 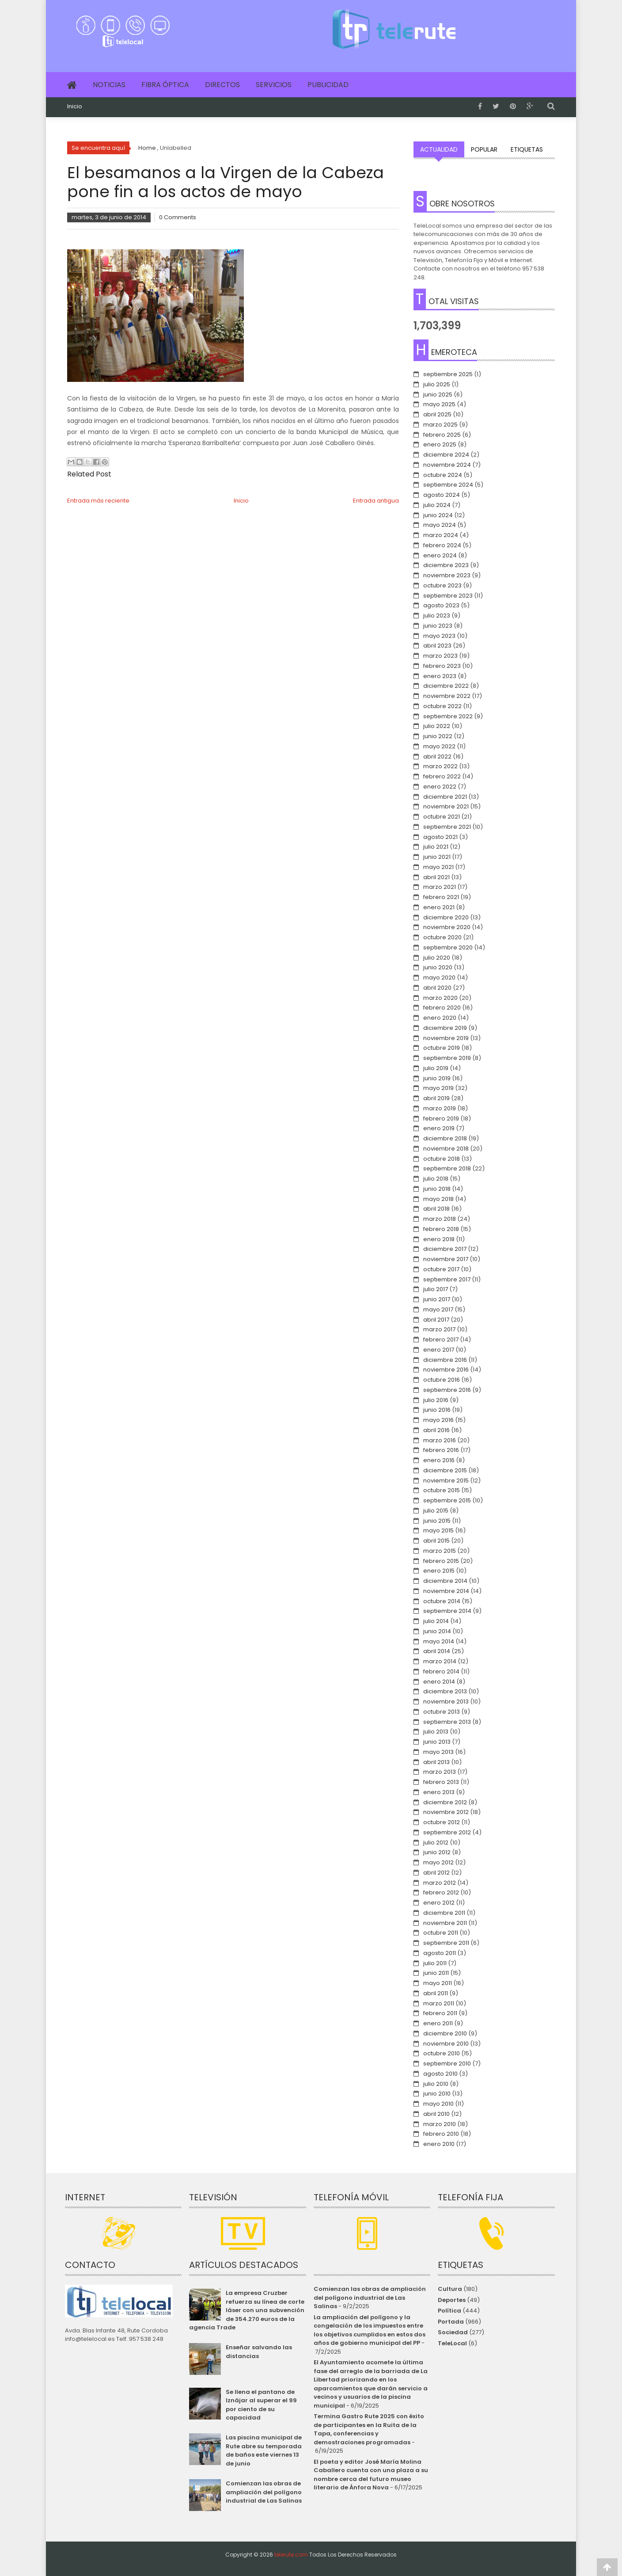 What do you see at coordinates (439, 1460) in the screenshot?
I see `enero 2016` at bounding box center [439, 1460].